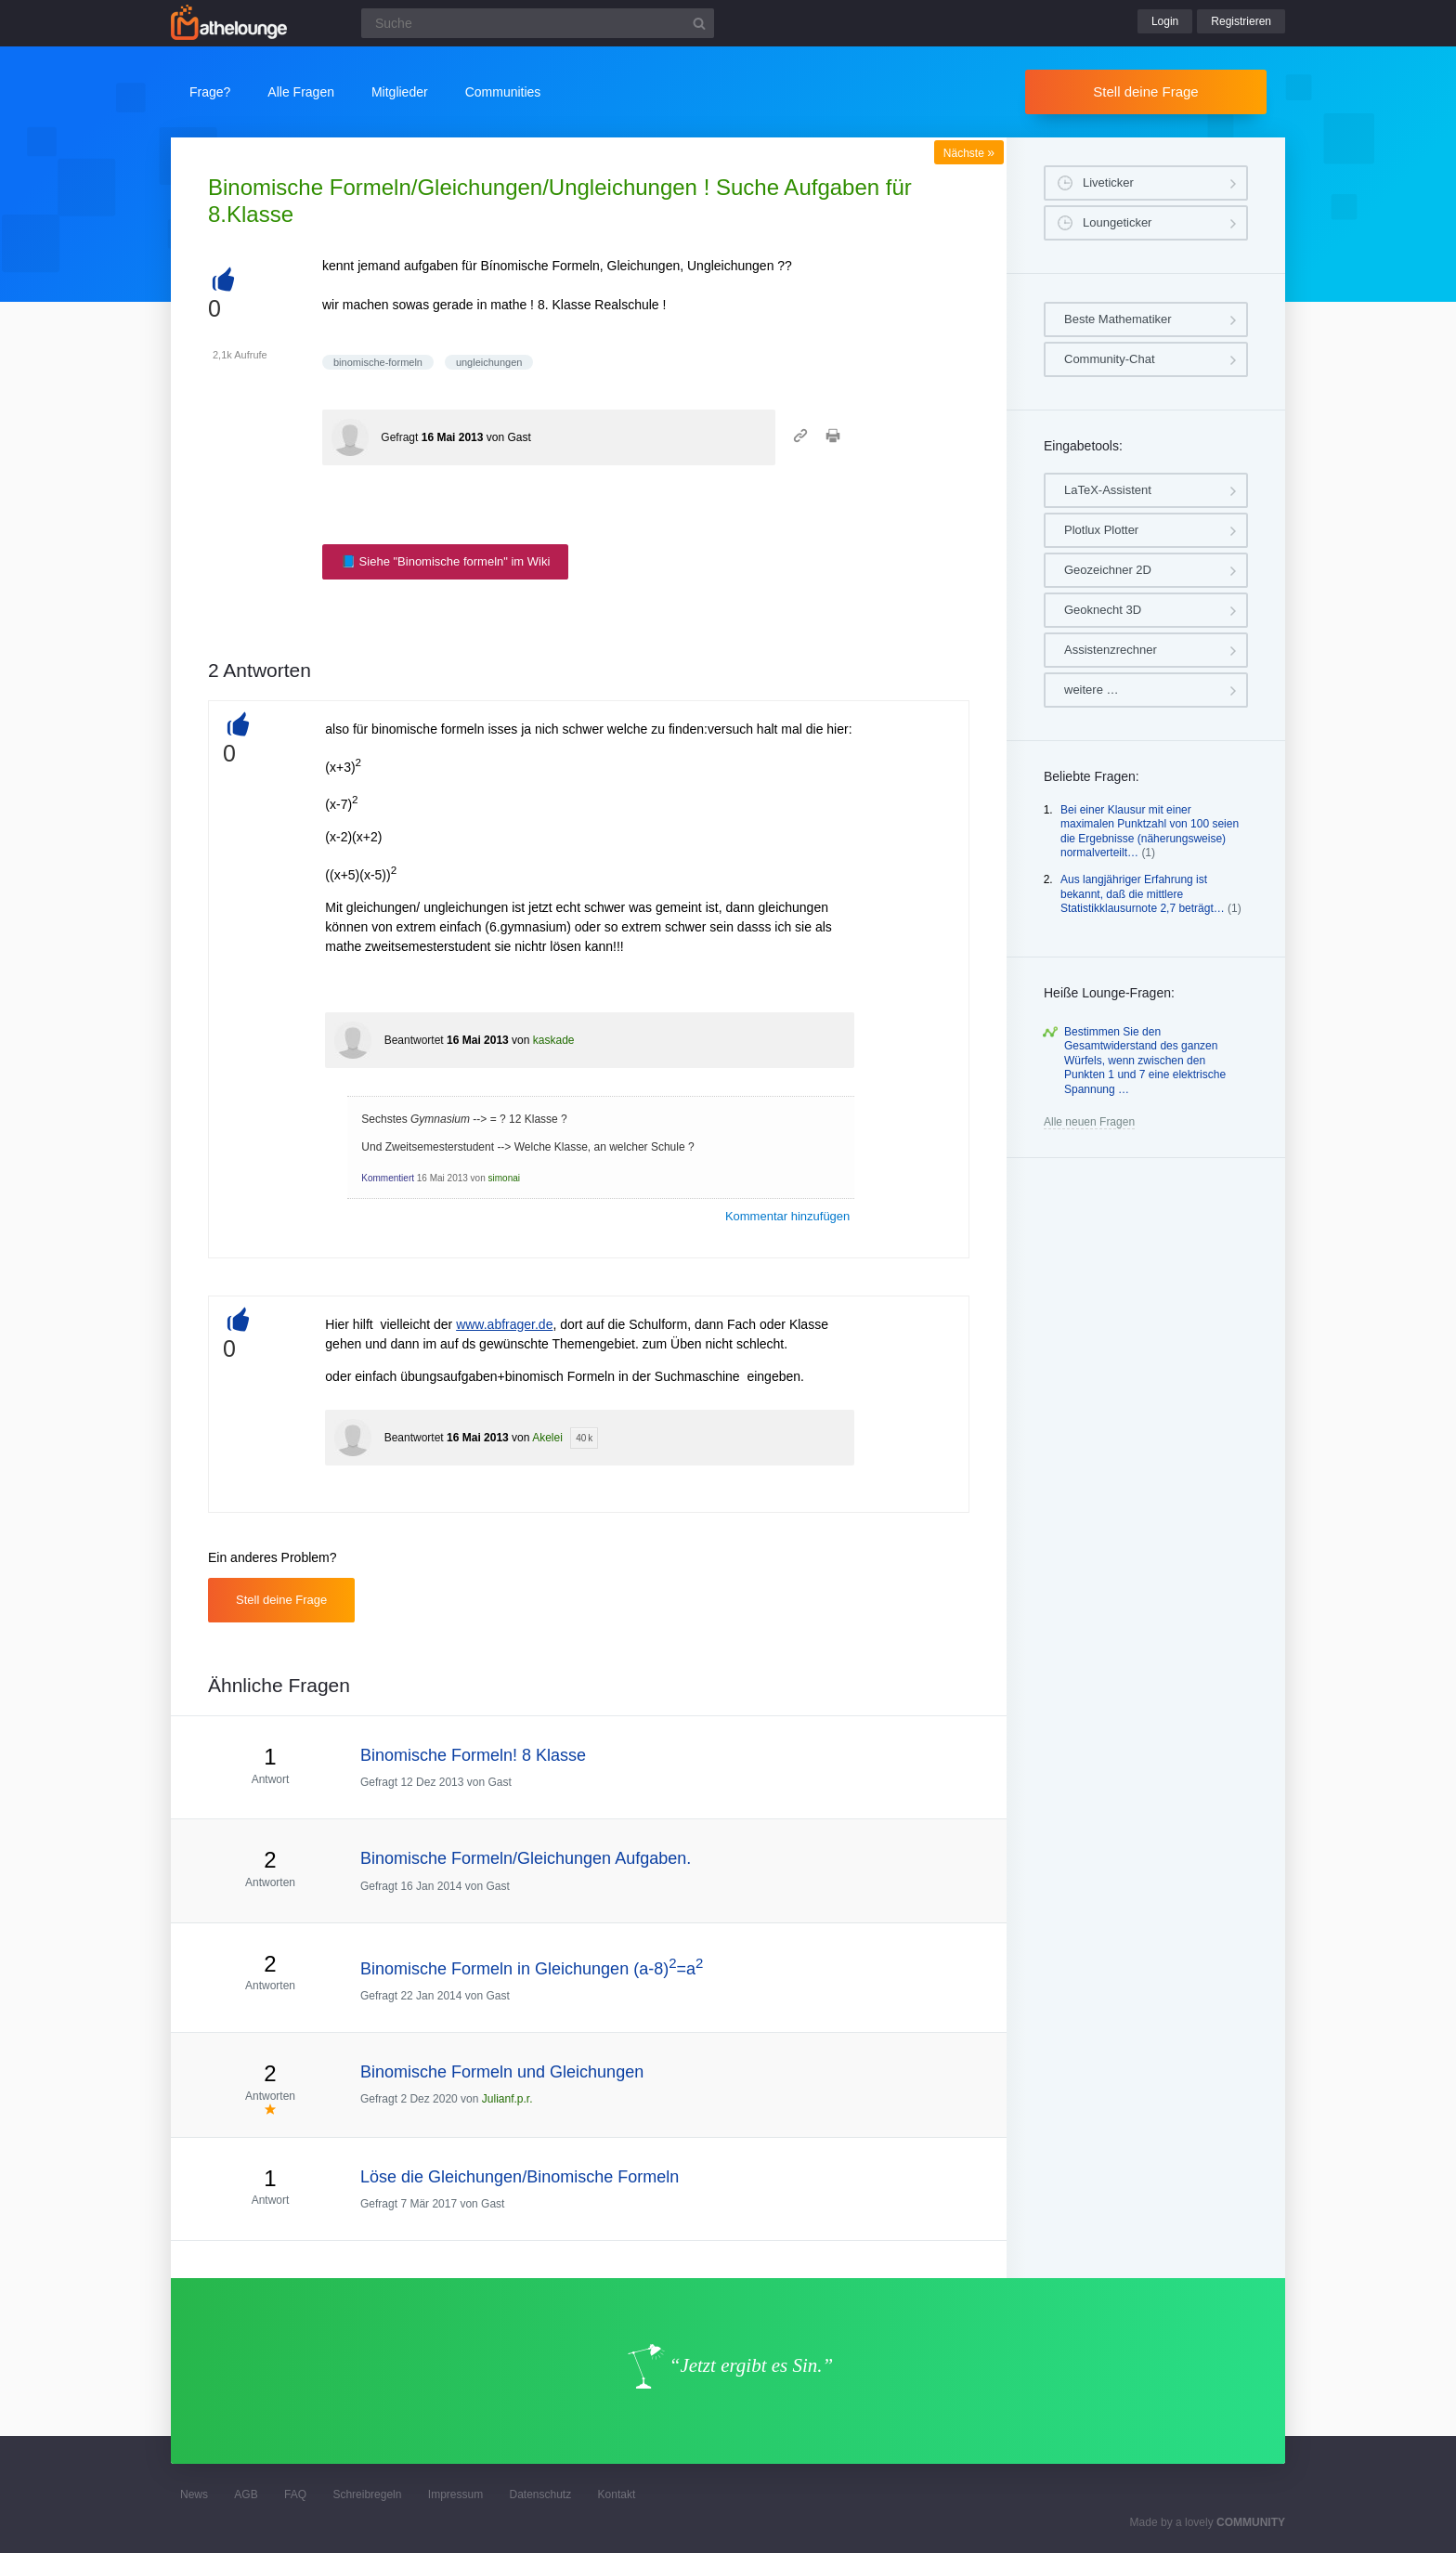 The image size is (1456, 2553). Describe the element at coordinates (504, 1324) in the screenshot. I see `www.abfrager.de` at that location.